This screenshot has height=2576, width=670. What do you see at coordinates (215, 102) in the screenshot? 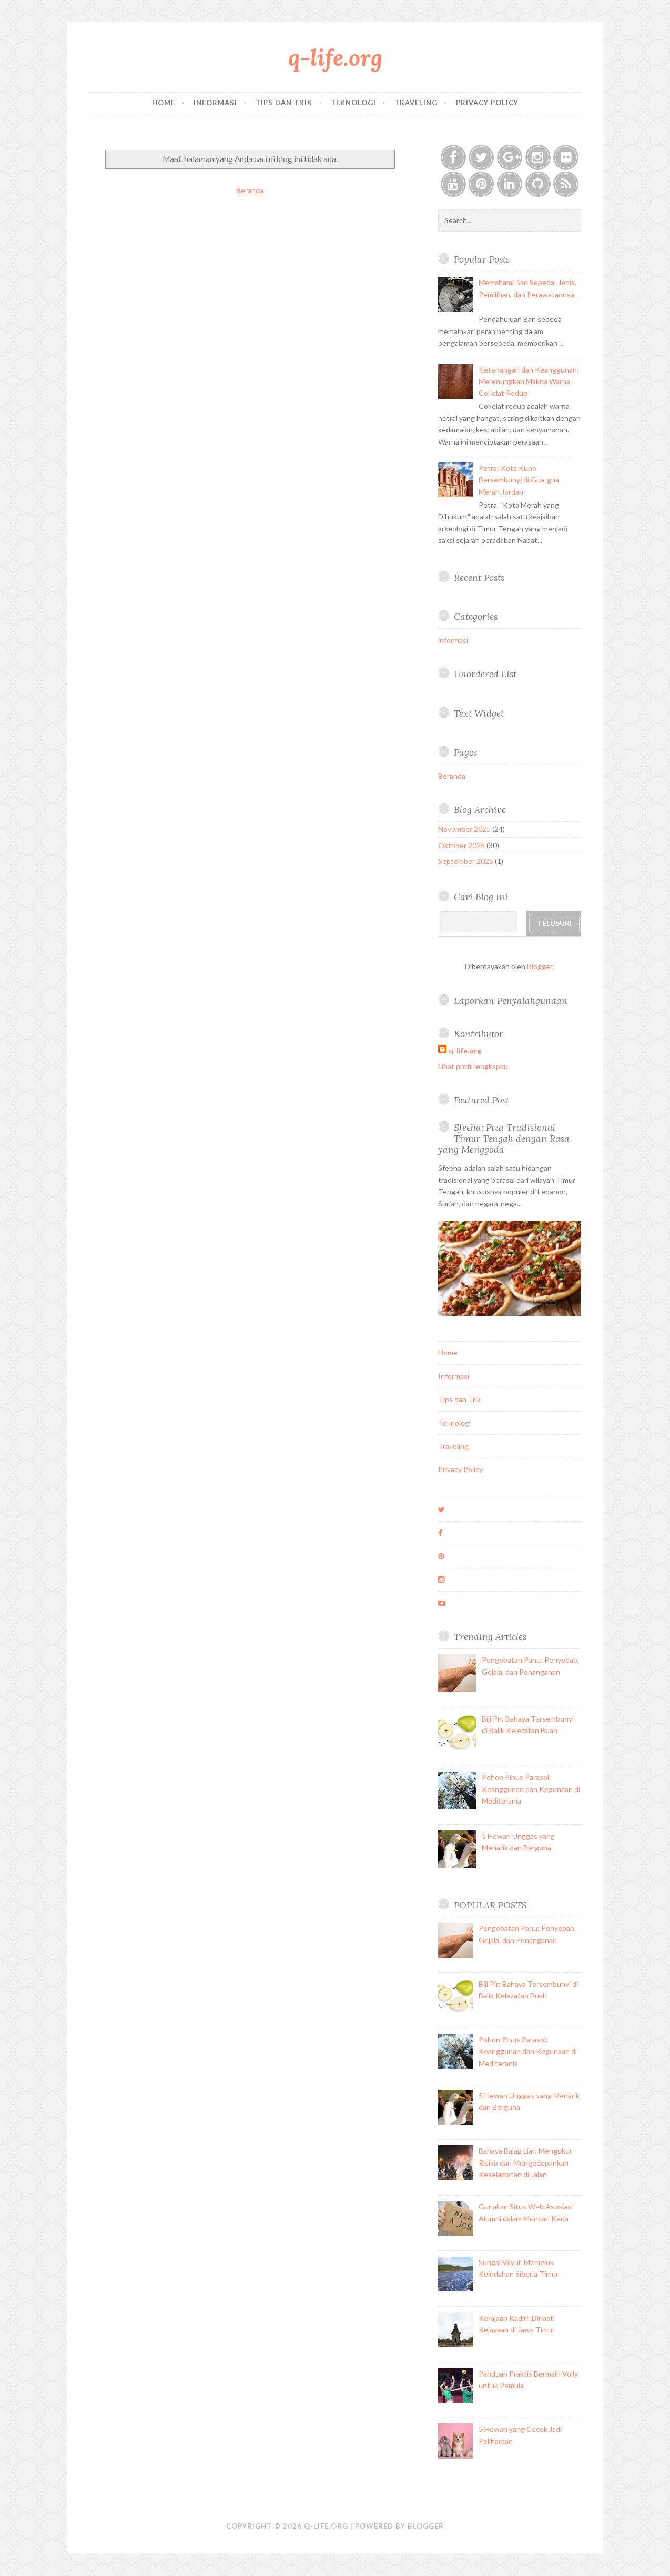
I see `Informasi` at bounding box center [215, 102].